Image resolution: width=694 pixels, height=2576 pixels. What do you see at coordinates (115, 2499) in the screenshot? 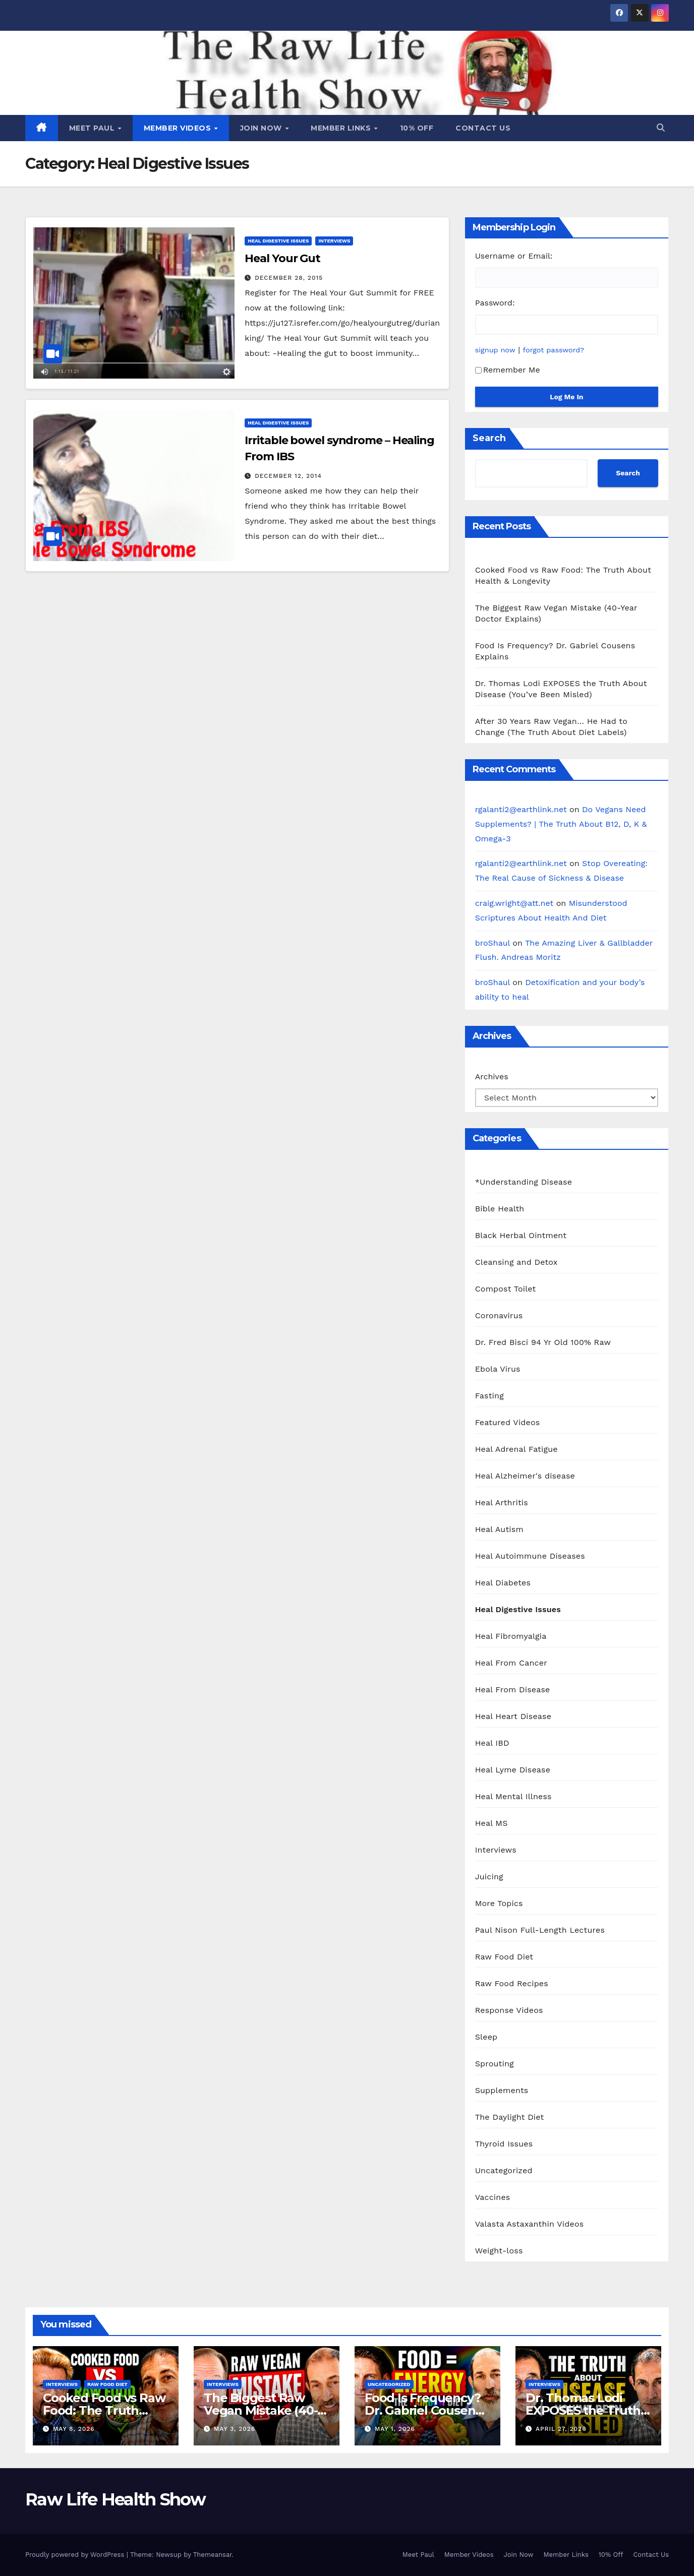
I see `Raw Life Health Show` at bounding box center [115, 2499].